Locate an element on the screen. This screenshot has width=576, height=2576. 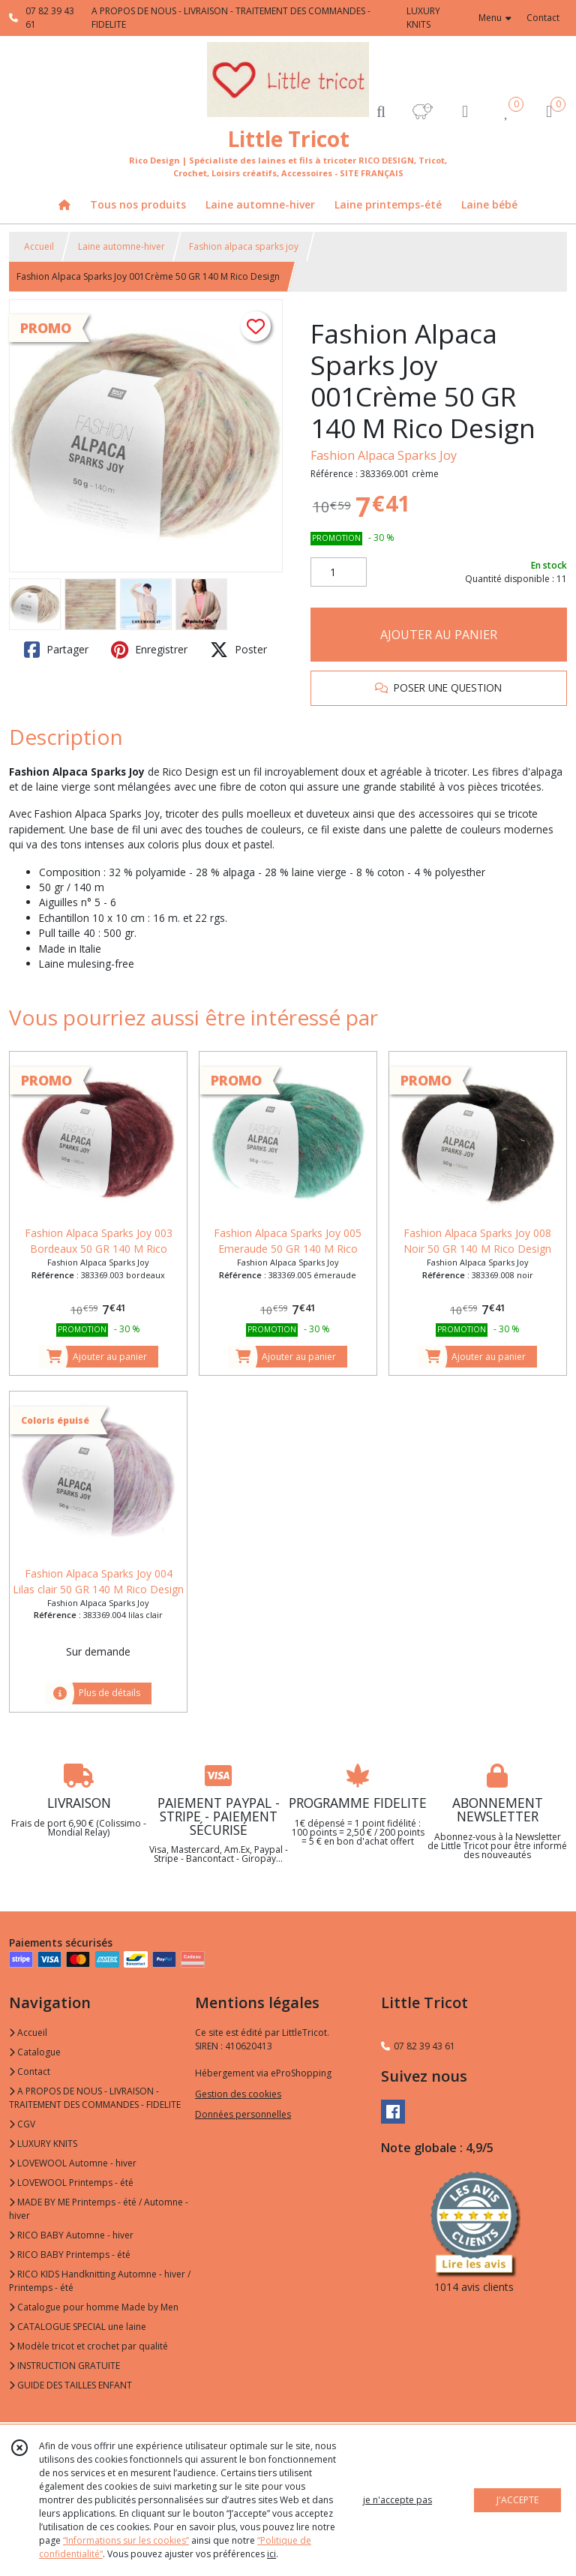
[Espace client] is located at coordinates (465, 110).